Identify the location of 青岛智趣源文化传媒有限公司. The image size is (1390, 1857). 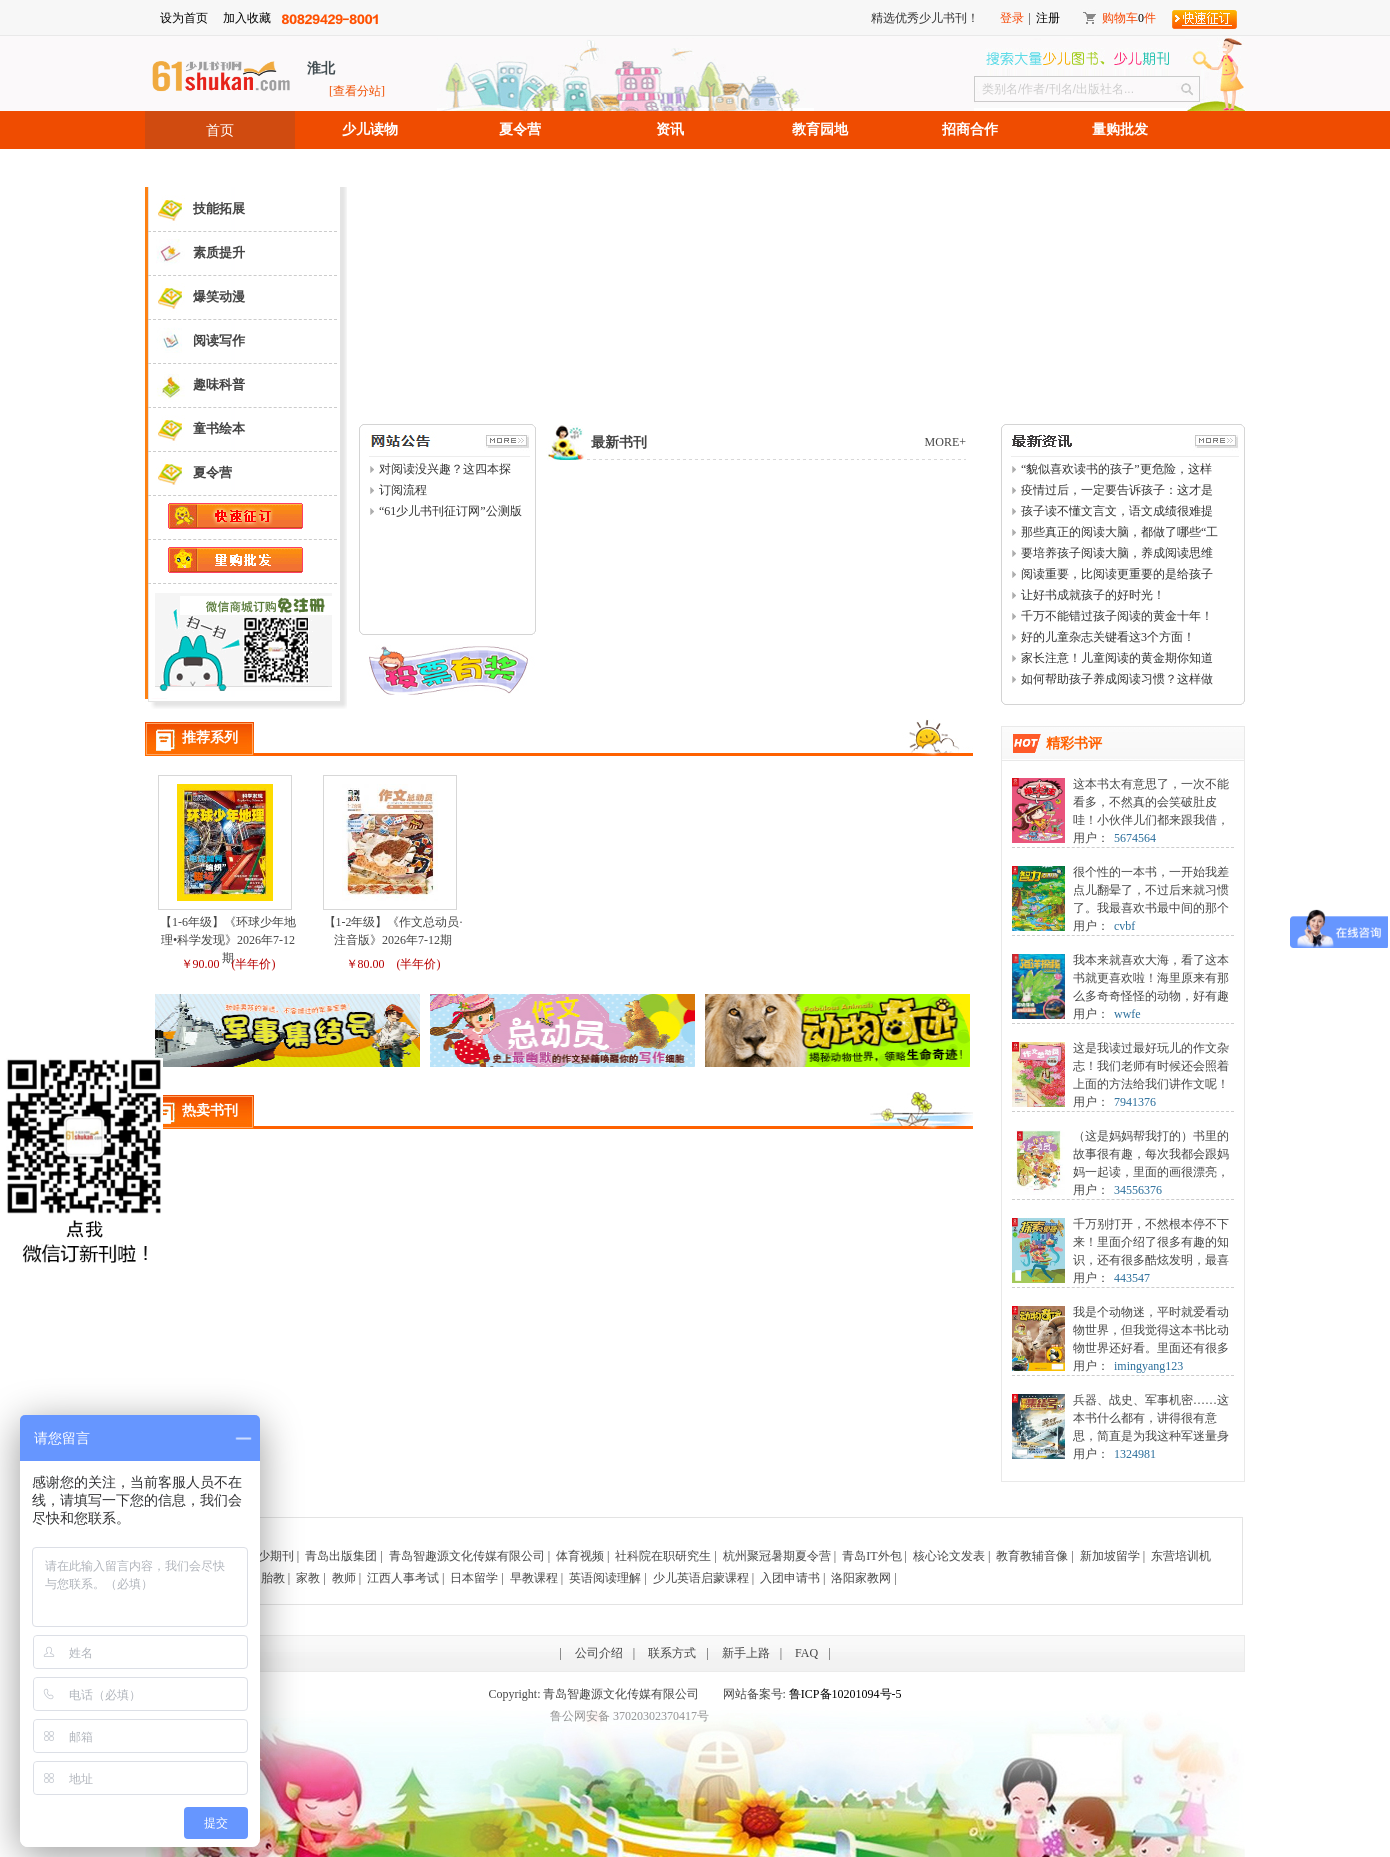
(467, 1556).